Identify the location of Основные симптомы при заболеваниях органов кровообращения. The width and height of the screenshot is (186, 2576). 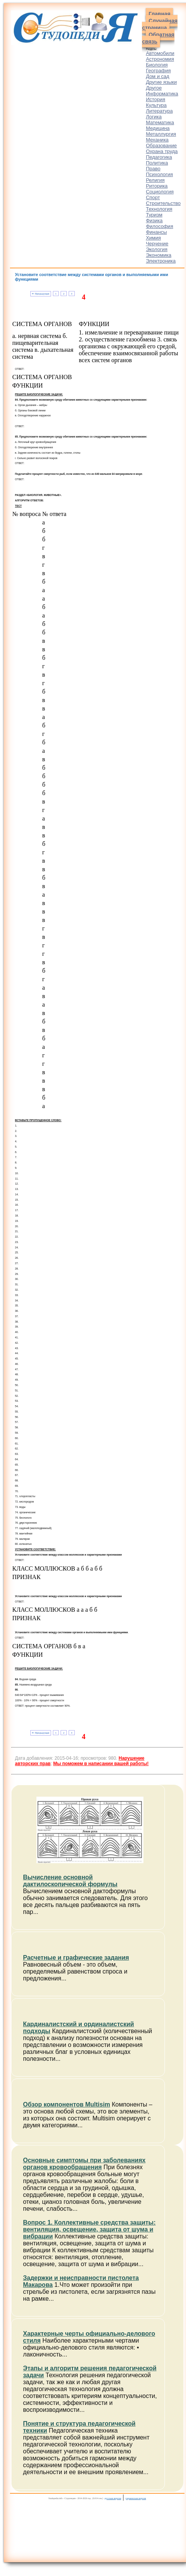
(84, 2163).